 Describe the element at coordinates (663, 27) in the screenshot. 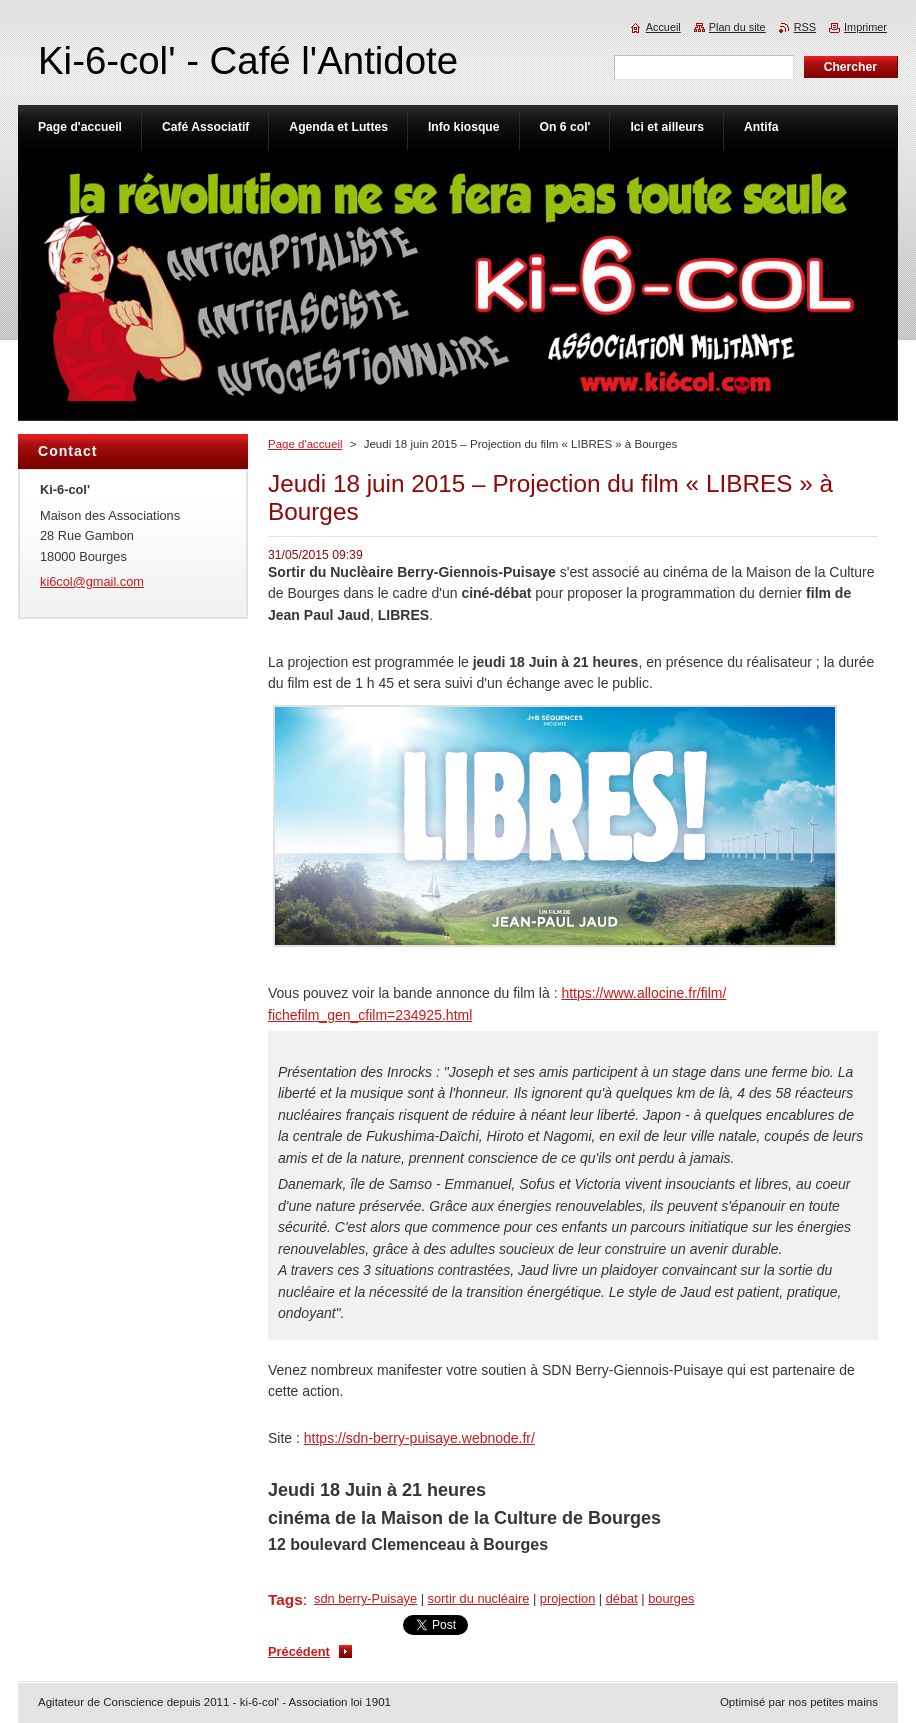

I see `Accueil` at that location.